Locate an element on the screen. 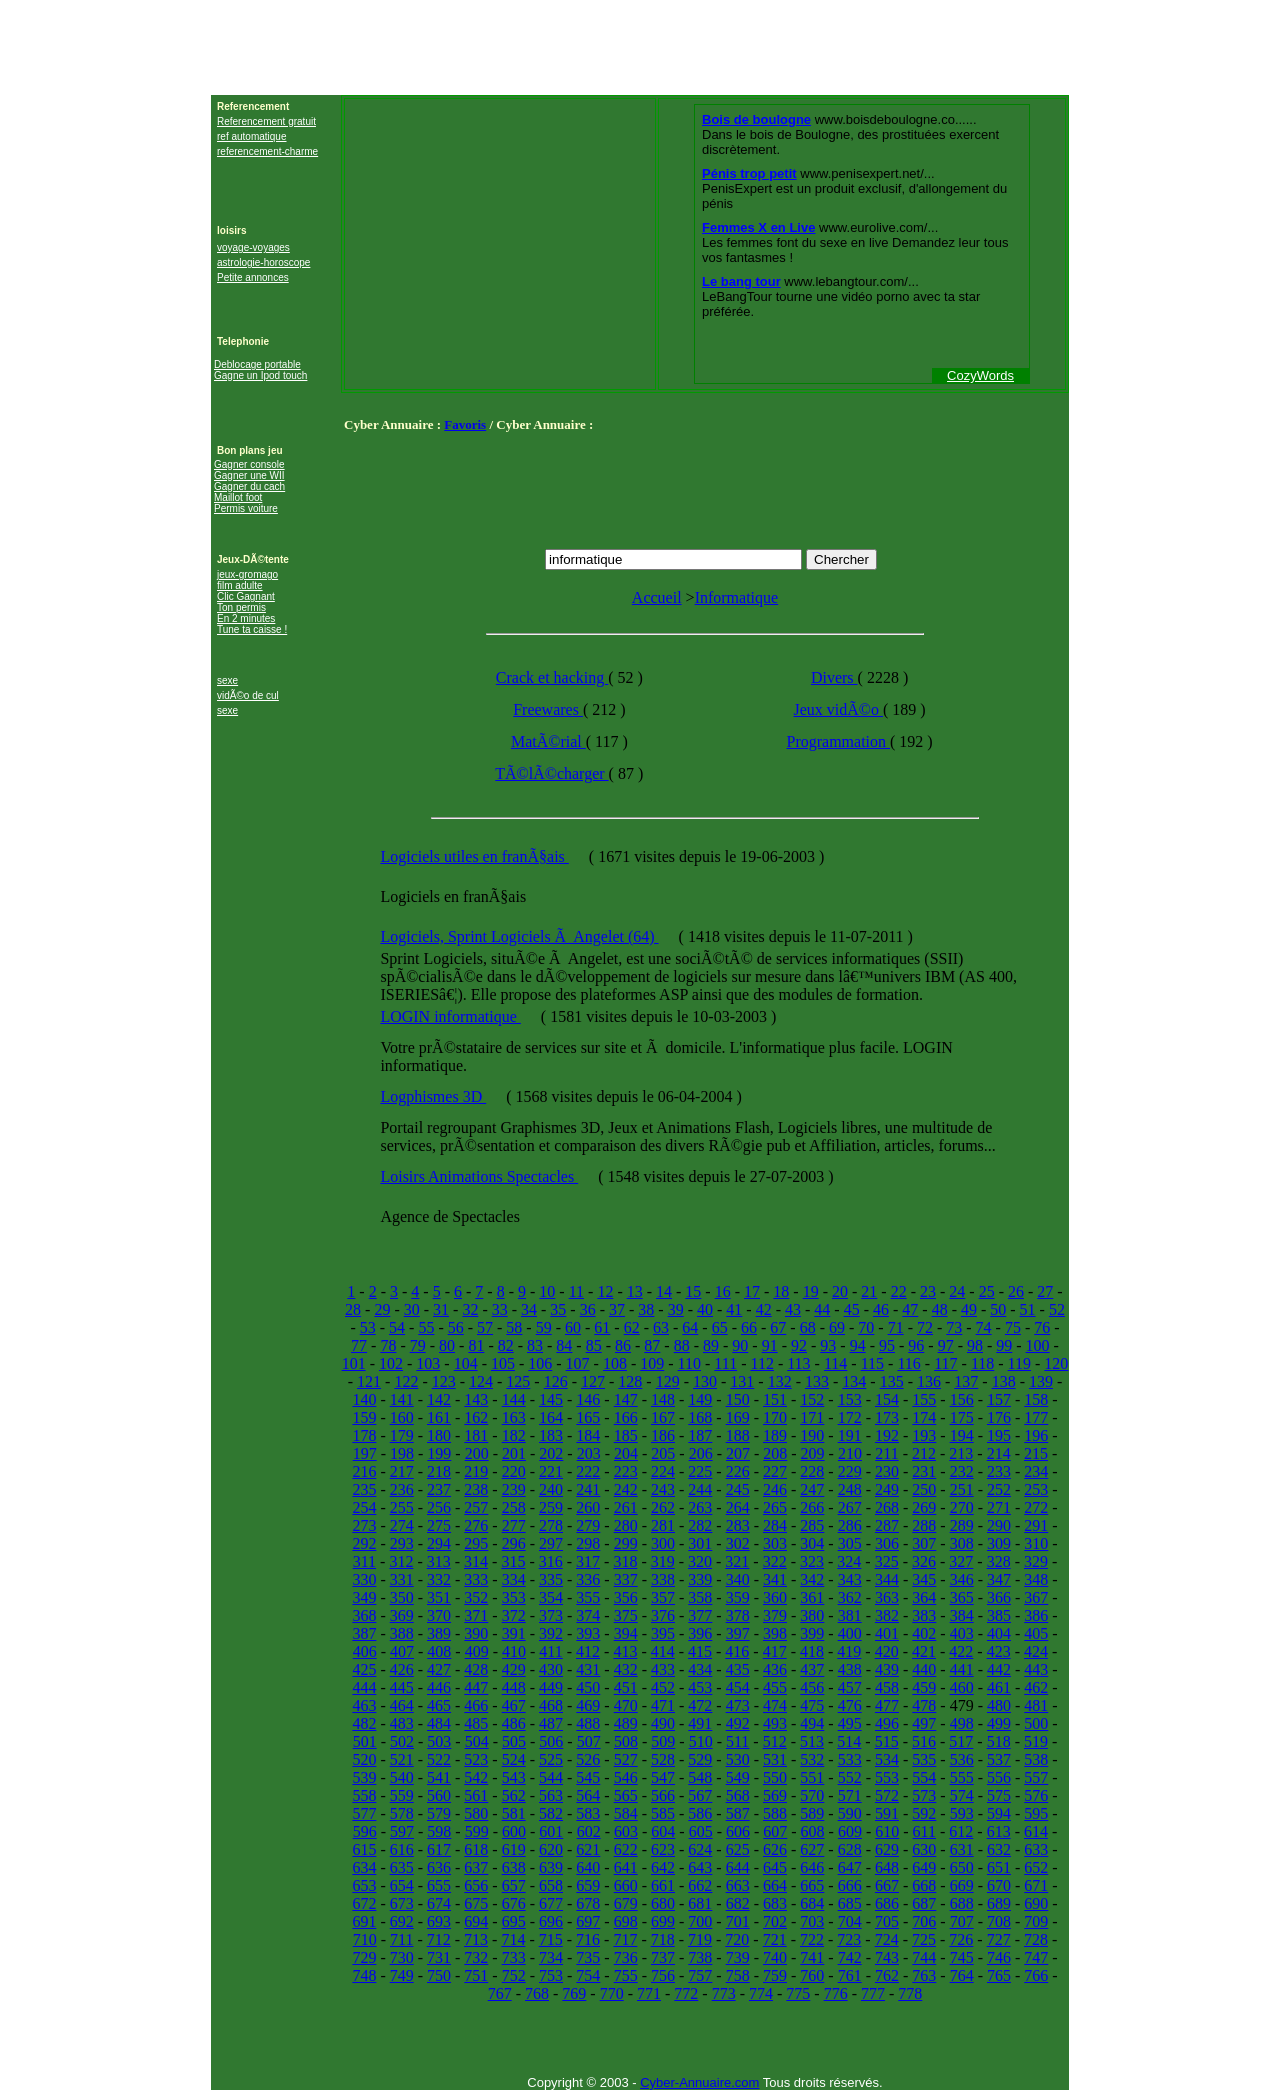 This screenshot has height=2098, width=1280. 311 is located at coordinates (364, 1561).